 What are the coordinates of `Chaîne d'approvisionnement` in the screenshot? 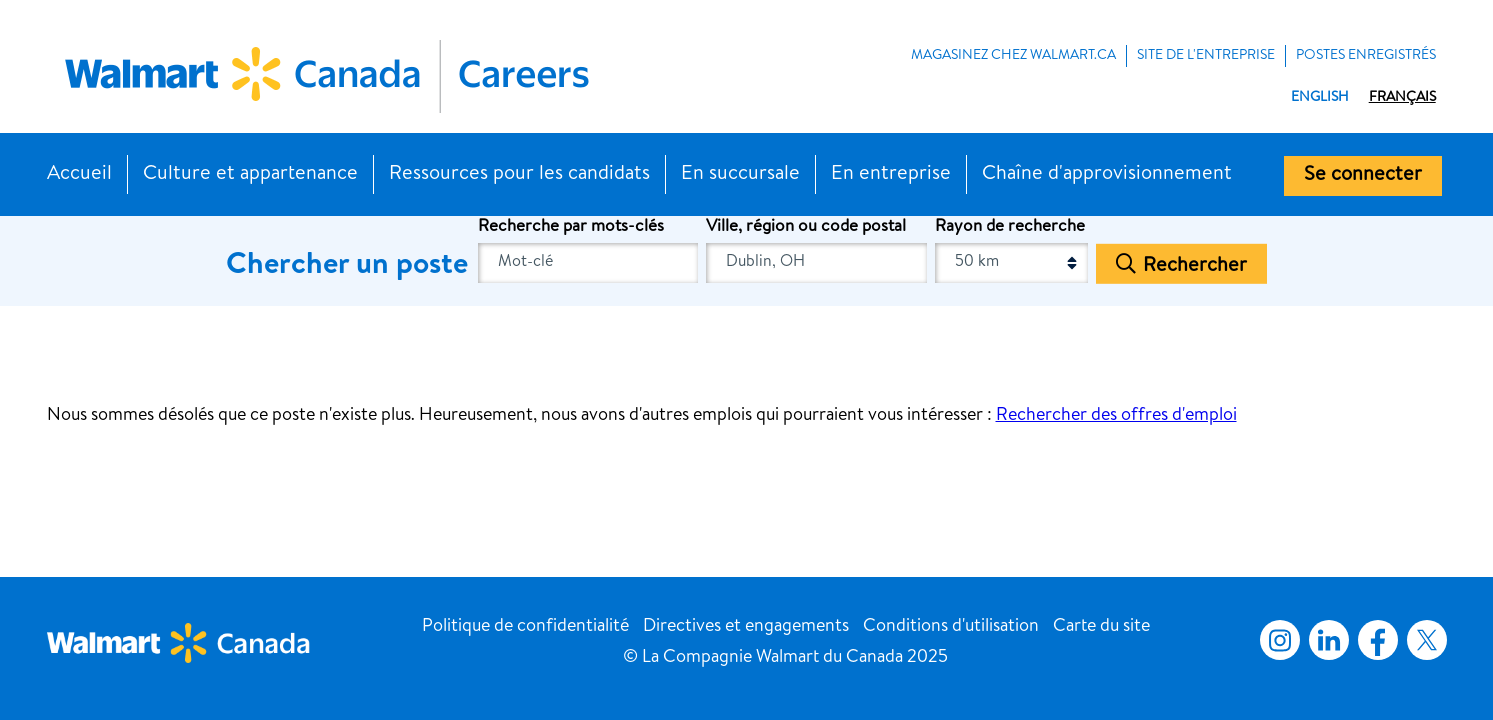 It's located at (1107, 175).